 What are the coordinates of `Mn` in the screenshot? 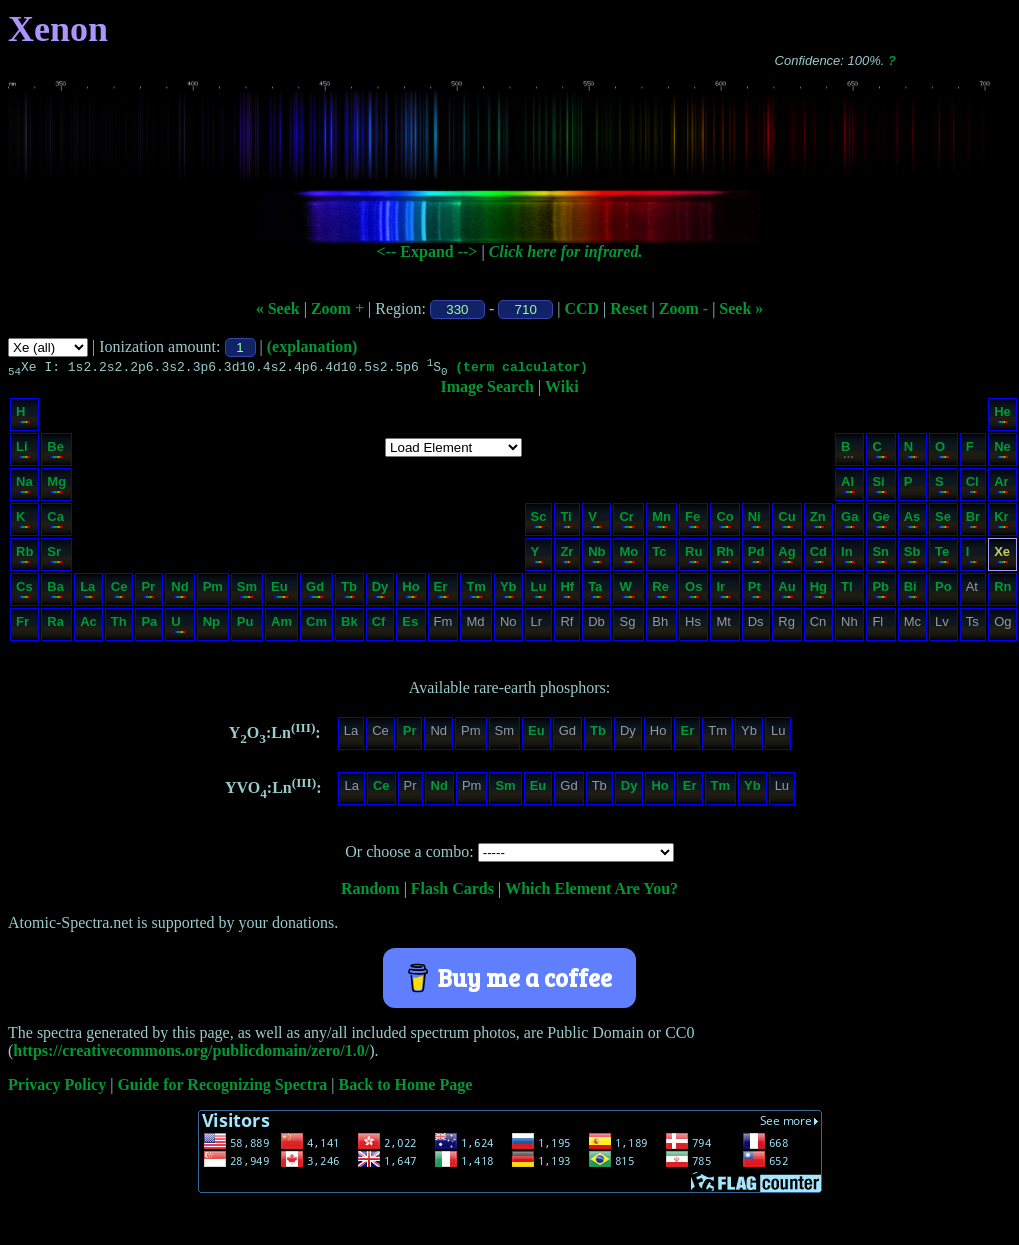 It's located at (661, 521).